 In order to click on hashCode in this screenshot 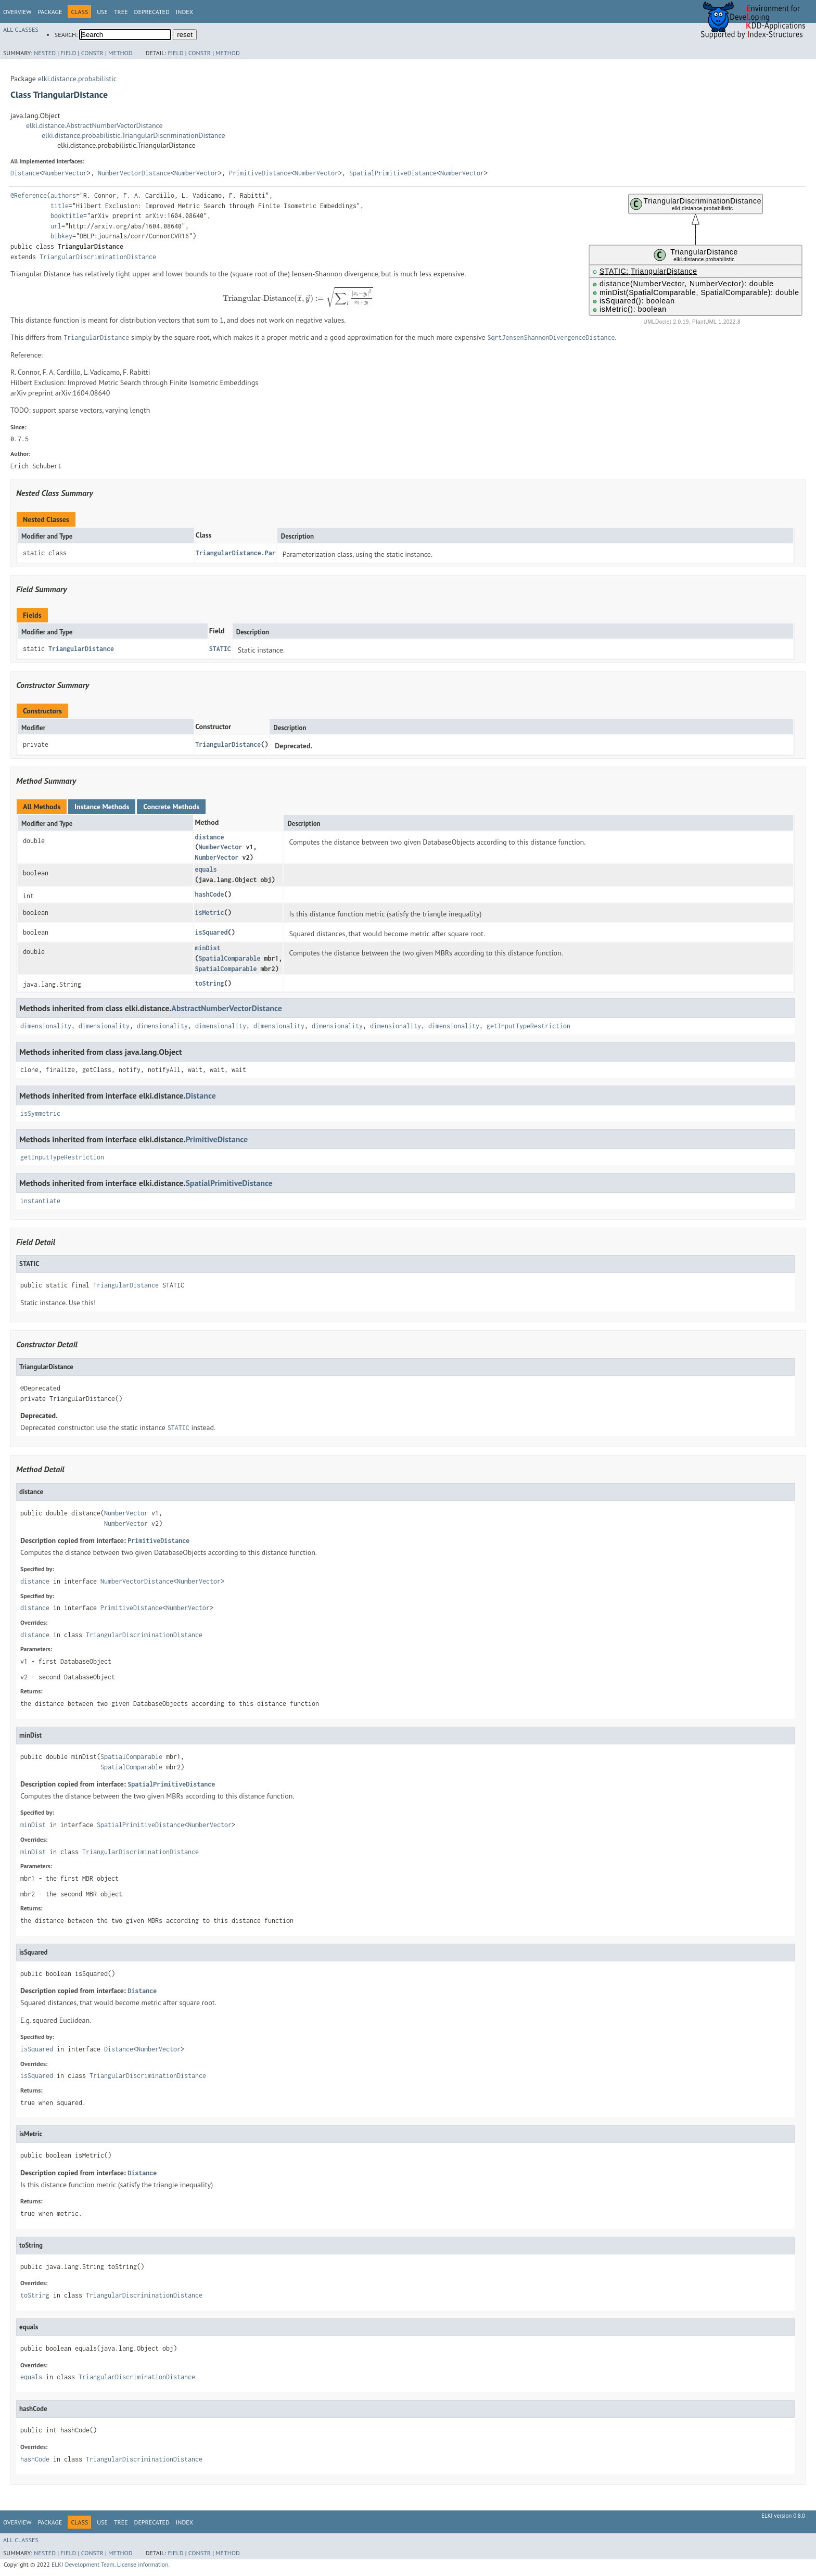, I will do `click(209, 894)`.